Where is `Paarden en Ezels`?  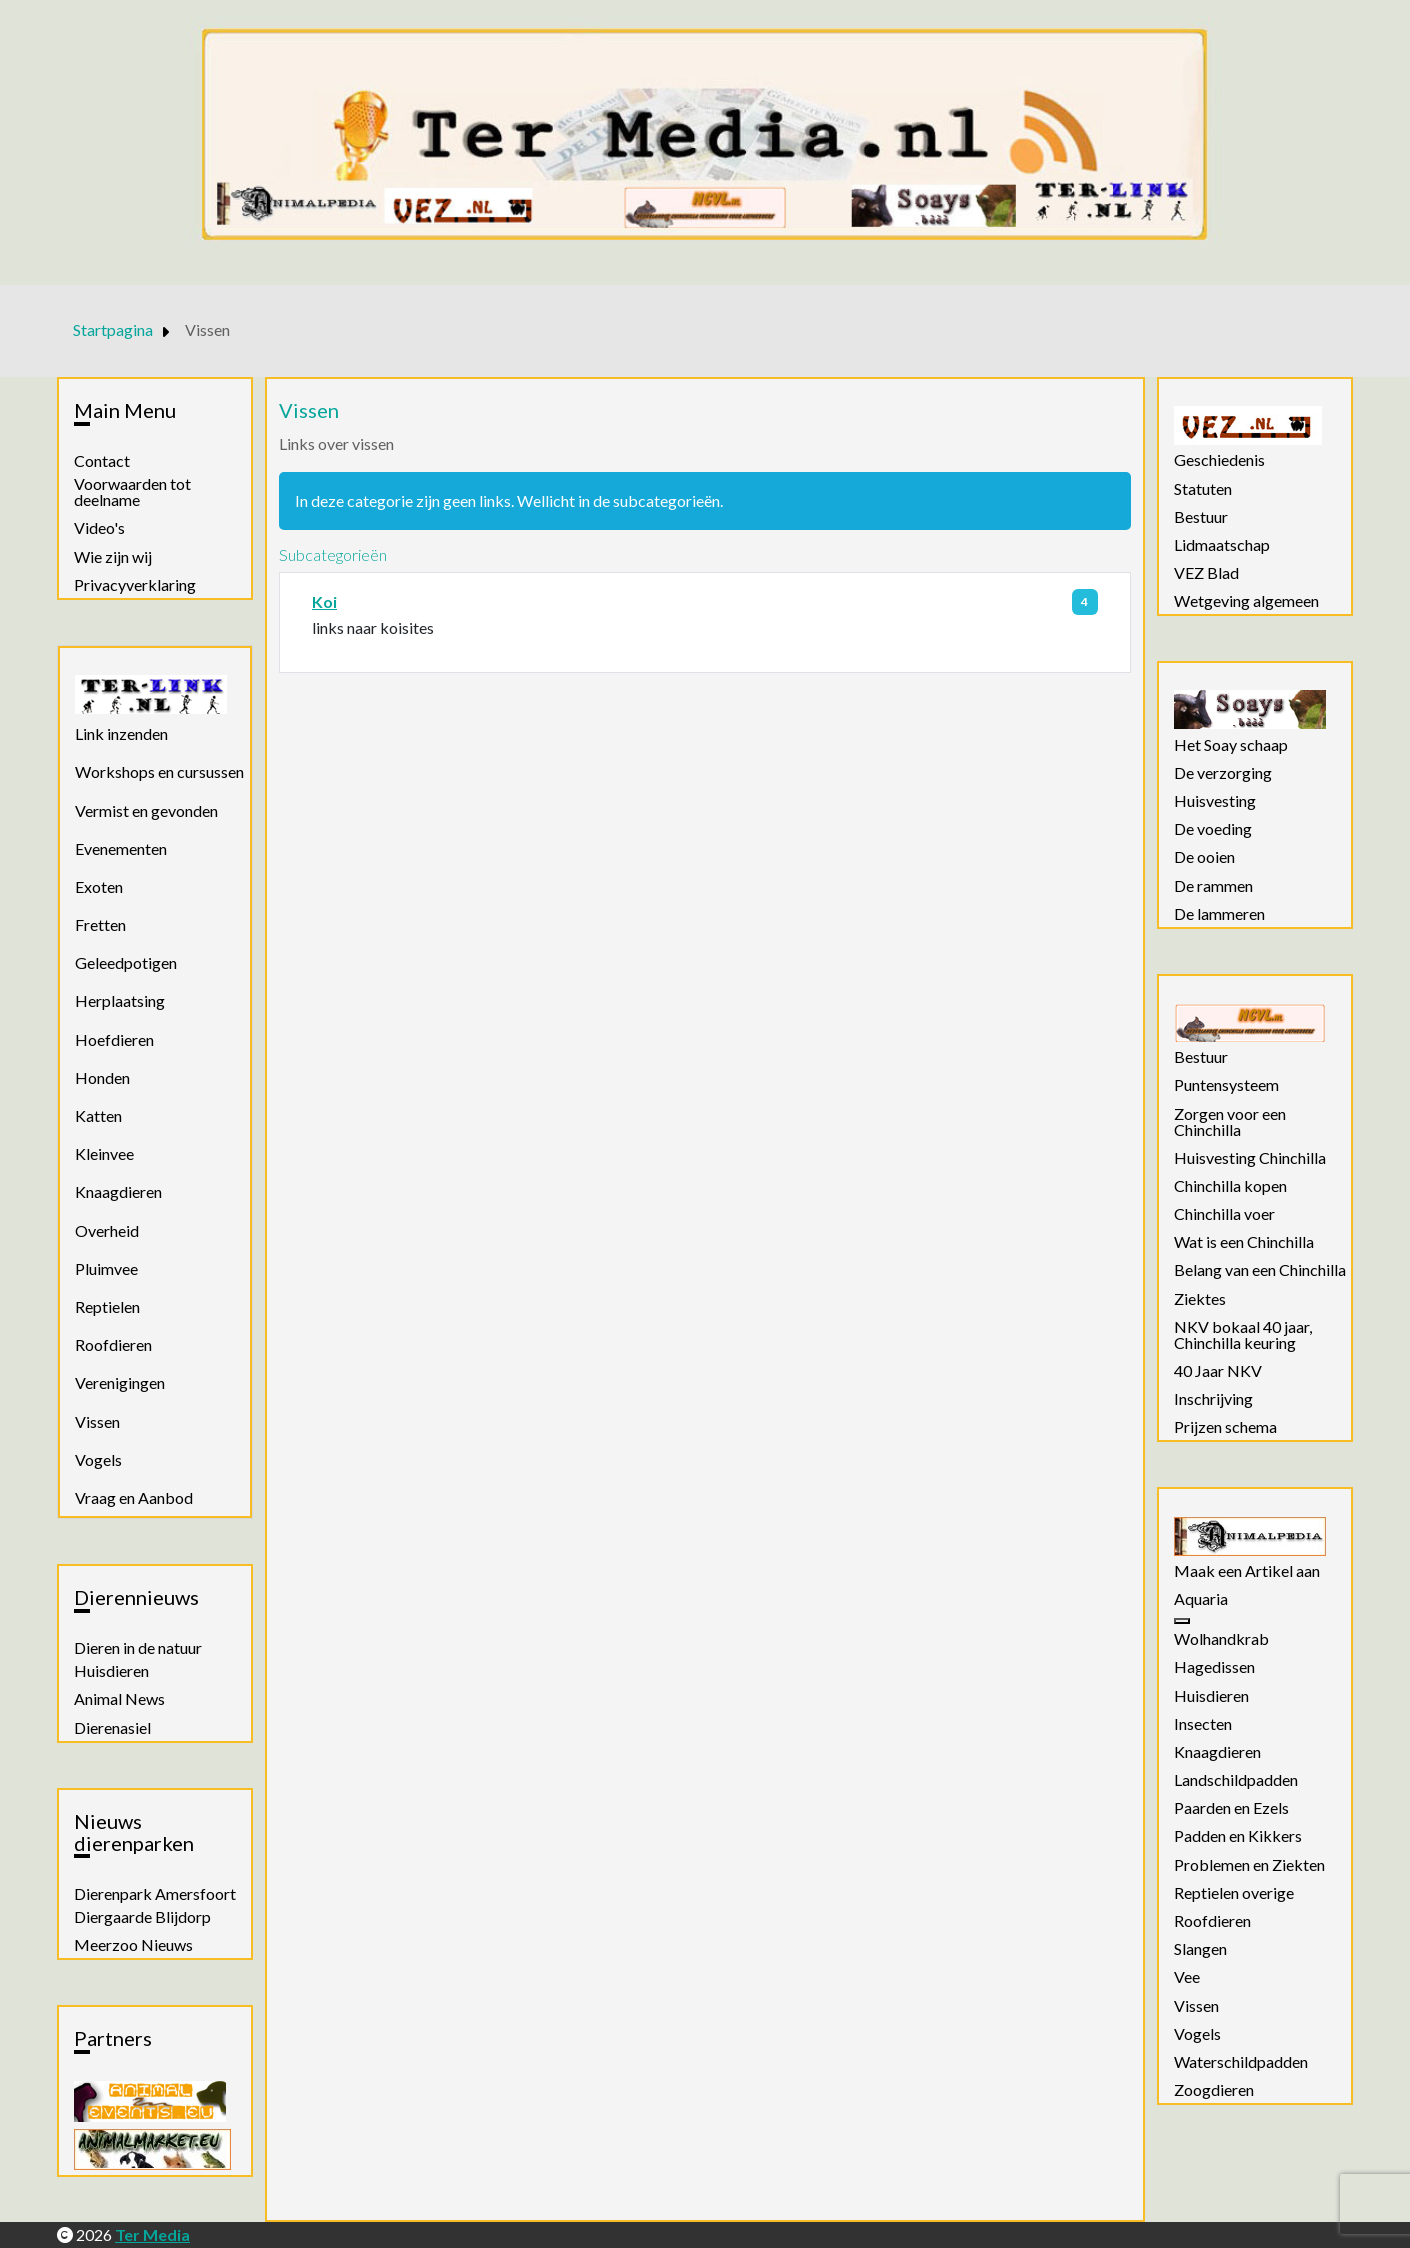
Paarden en Ezels is located at coordinates (1231, 1808).